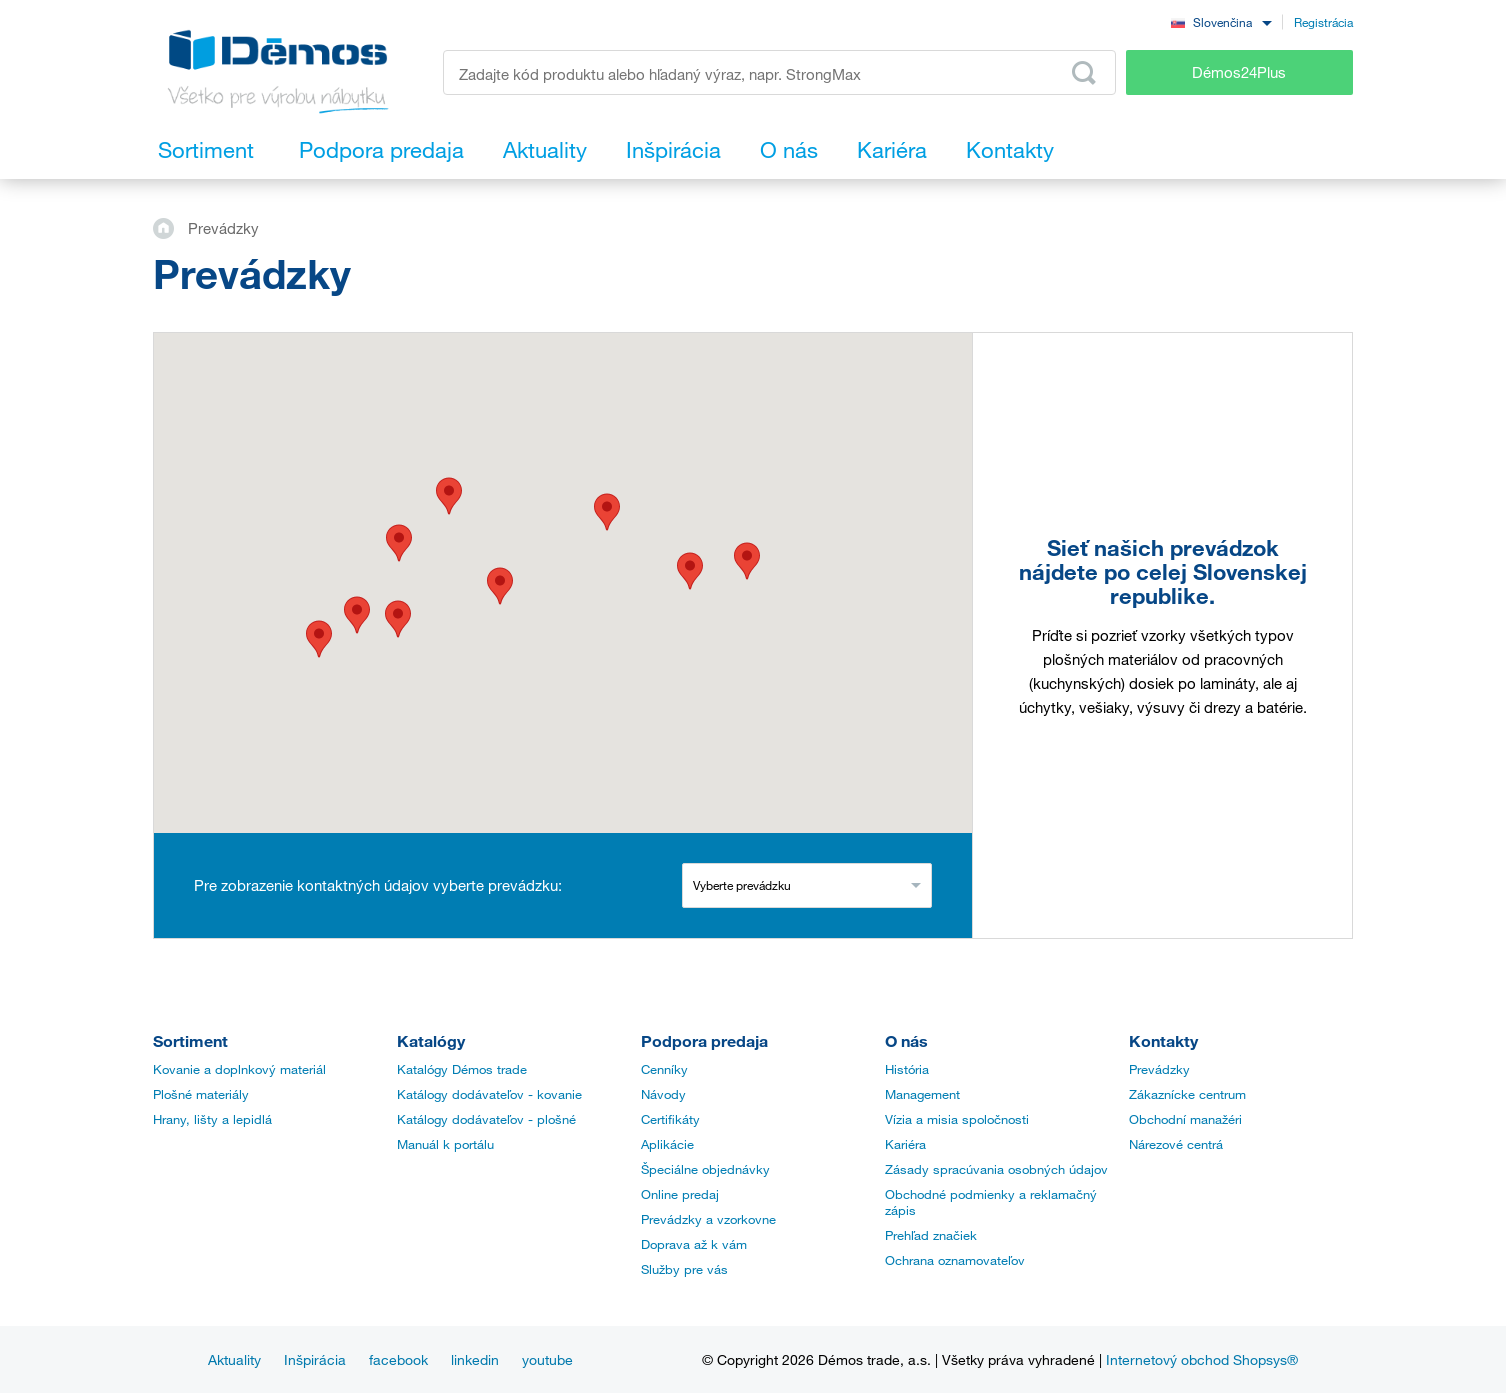 The width and height of the screenshot is (1506, 1393). I want to click on Katalógy Démos trade, so click(462, 1069).